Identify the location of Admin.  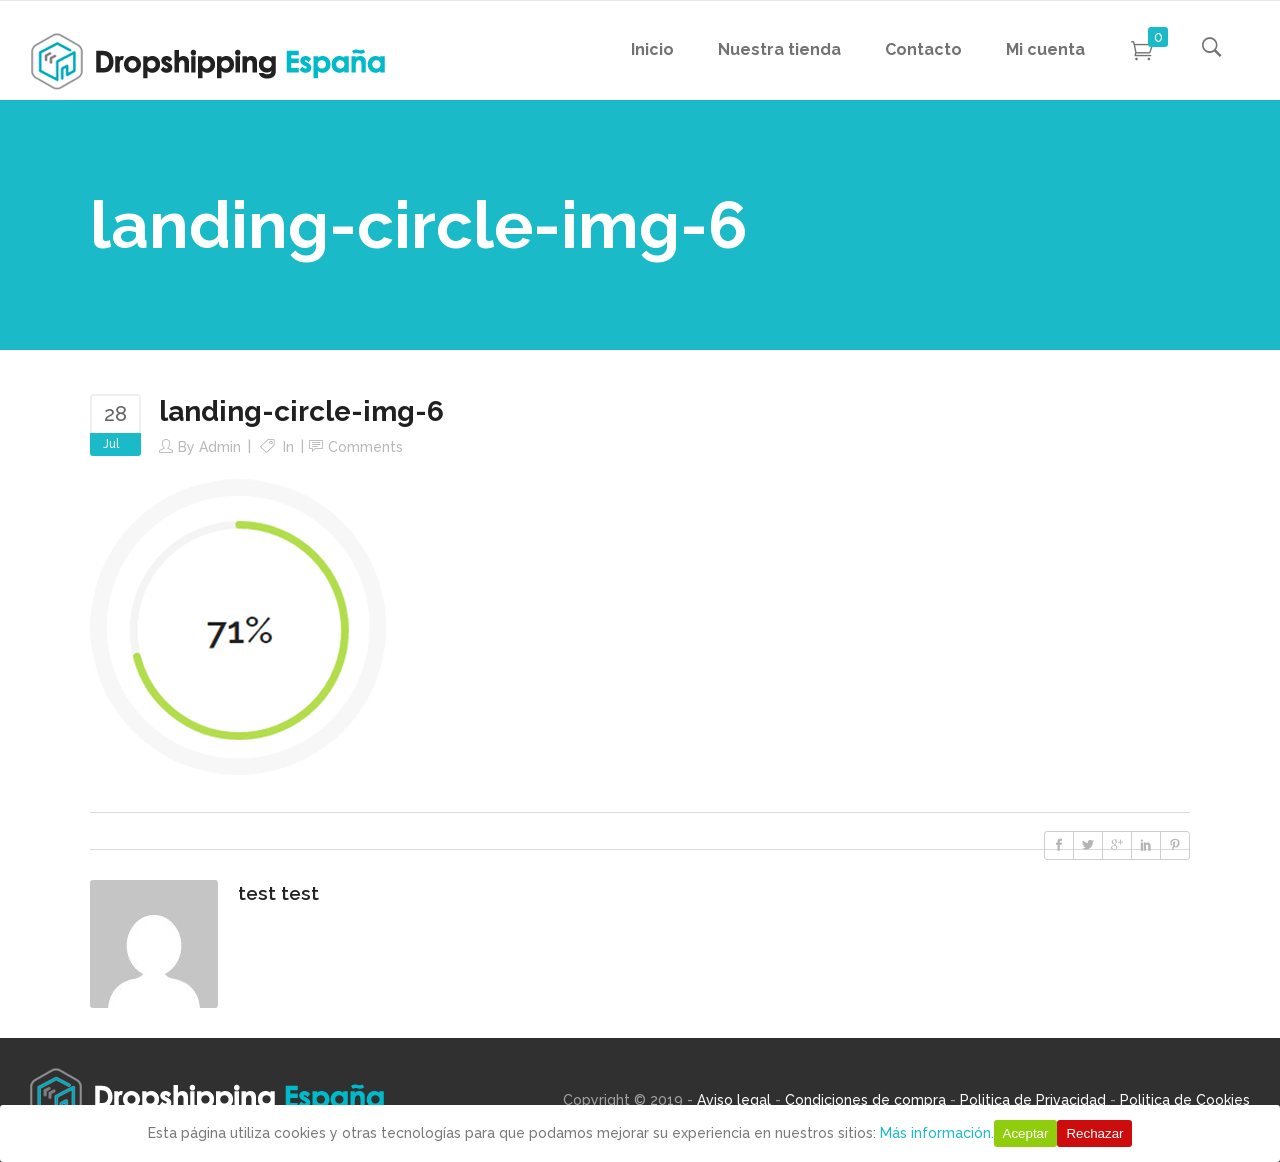
(220, 447).